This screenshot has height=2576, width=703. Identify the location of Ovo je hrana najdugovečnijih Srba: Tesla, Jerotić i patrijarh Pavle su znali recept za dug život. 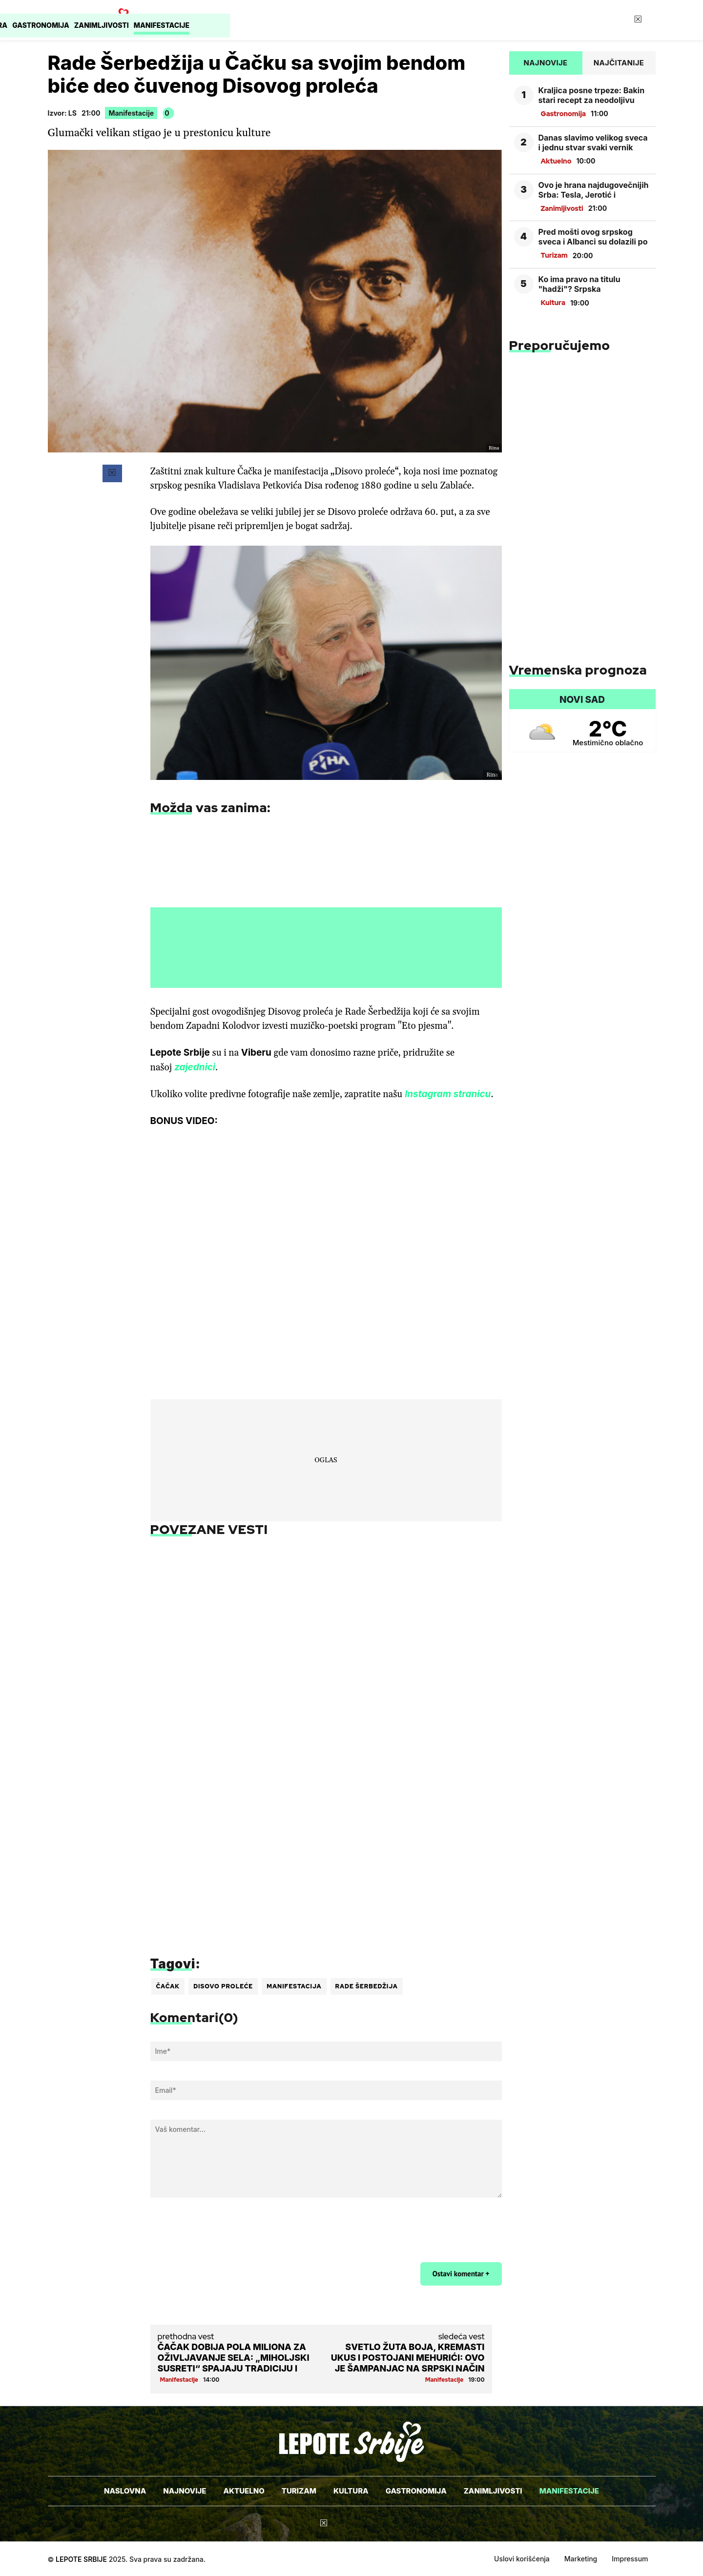
(593, 190).